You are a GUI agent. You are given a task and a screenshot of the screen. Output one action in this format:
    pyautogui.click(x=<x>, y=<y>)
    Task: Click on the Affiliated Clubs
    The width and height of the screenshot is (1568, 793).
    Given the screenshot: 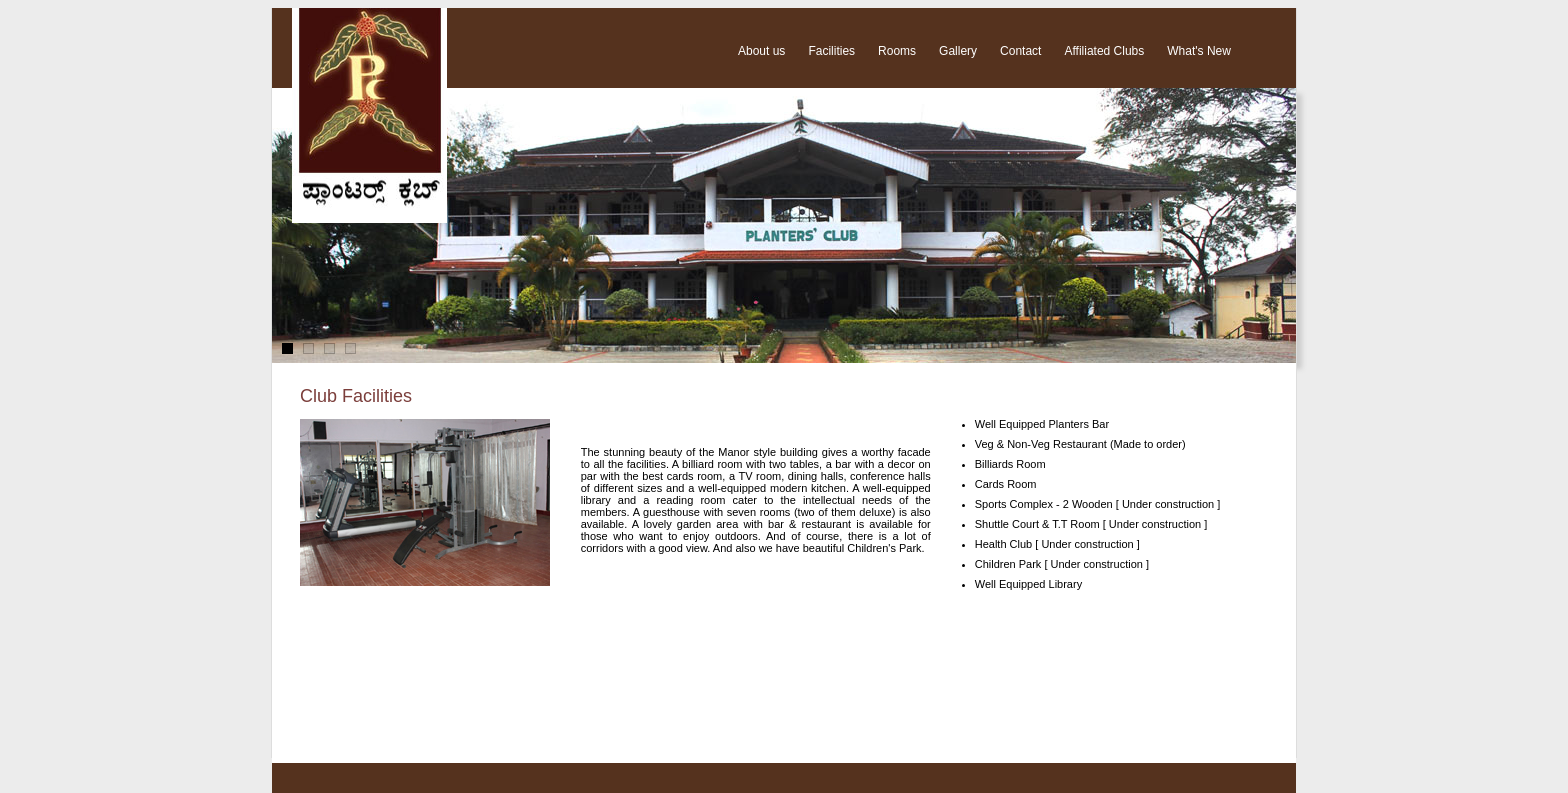 What is the action you would take?
    pyautogui.click(x=1104, y=51)
    